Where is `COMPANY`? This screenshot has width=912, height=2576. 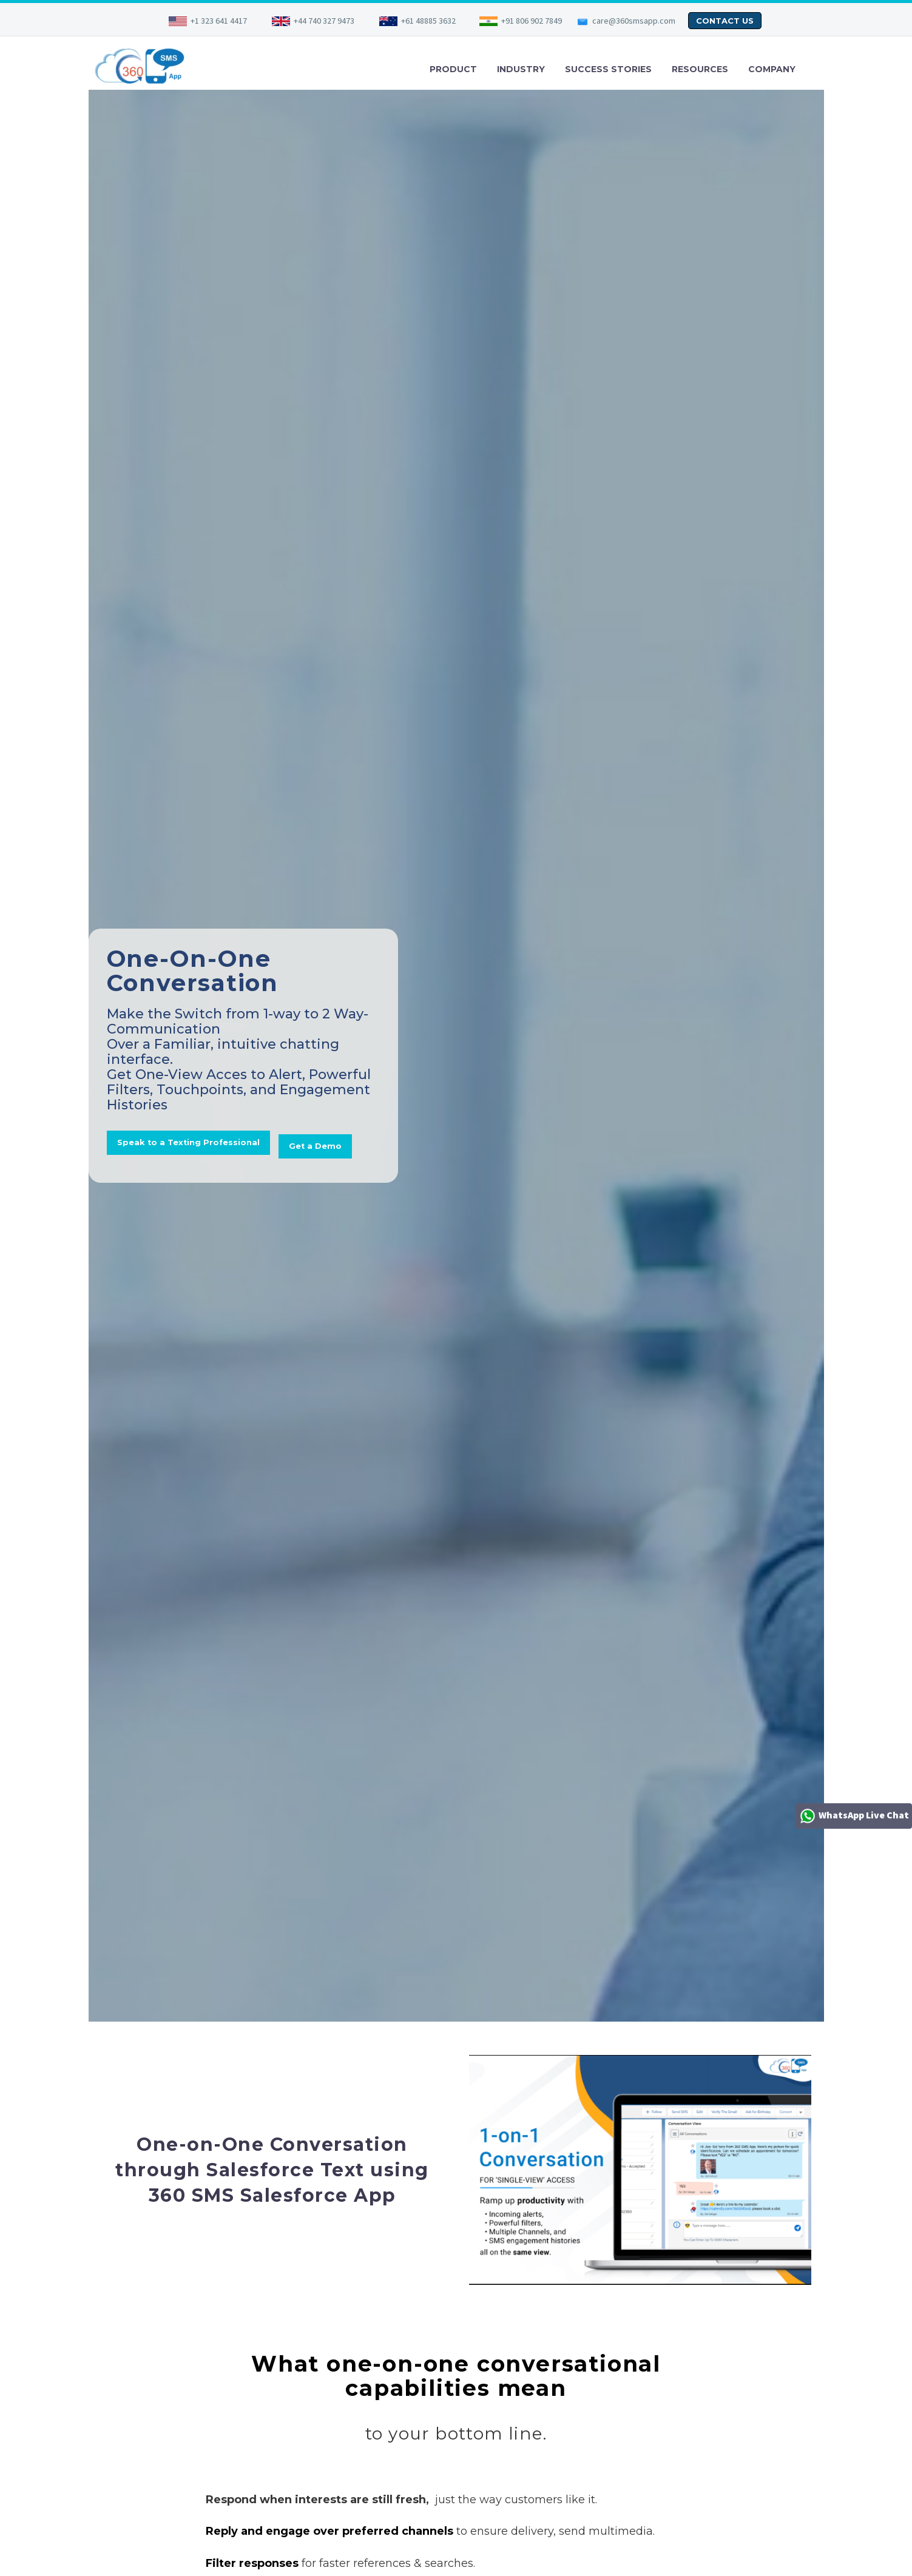
COMPANY is located at coordinates (771, 69).